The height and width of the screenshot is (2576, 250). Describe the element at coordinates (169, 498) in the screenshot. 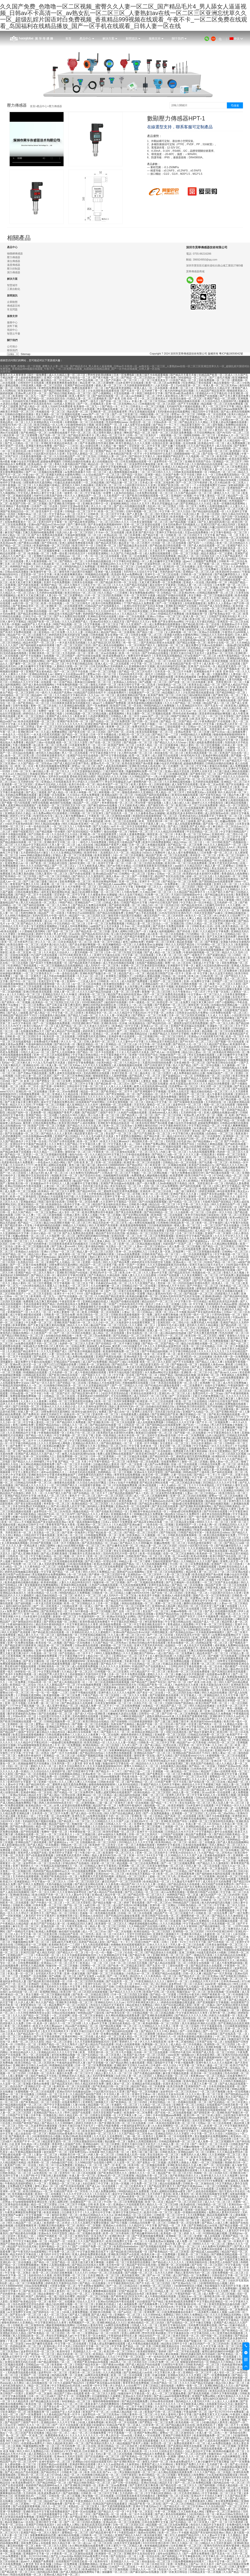

I see `少妇高潮精品一区二区三区` at that location.